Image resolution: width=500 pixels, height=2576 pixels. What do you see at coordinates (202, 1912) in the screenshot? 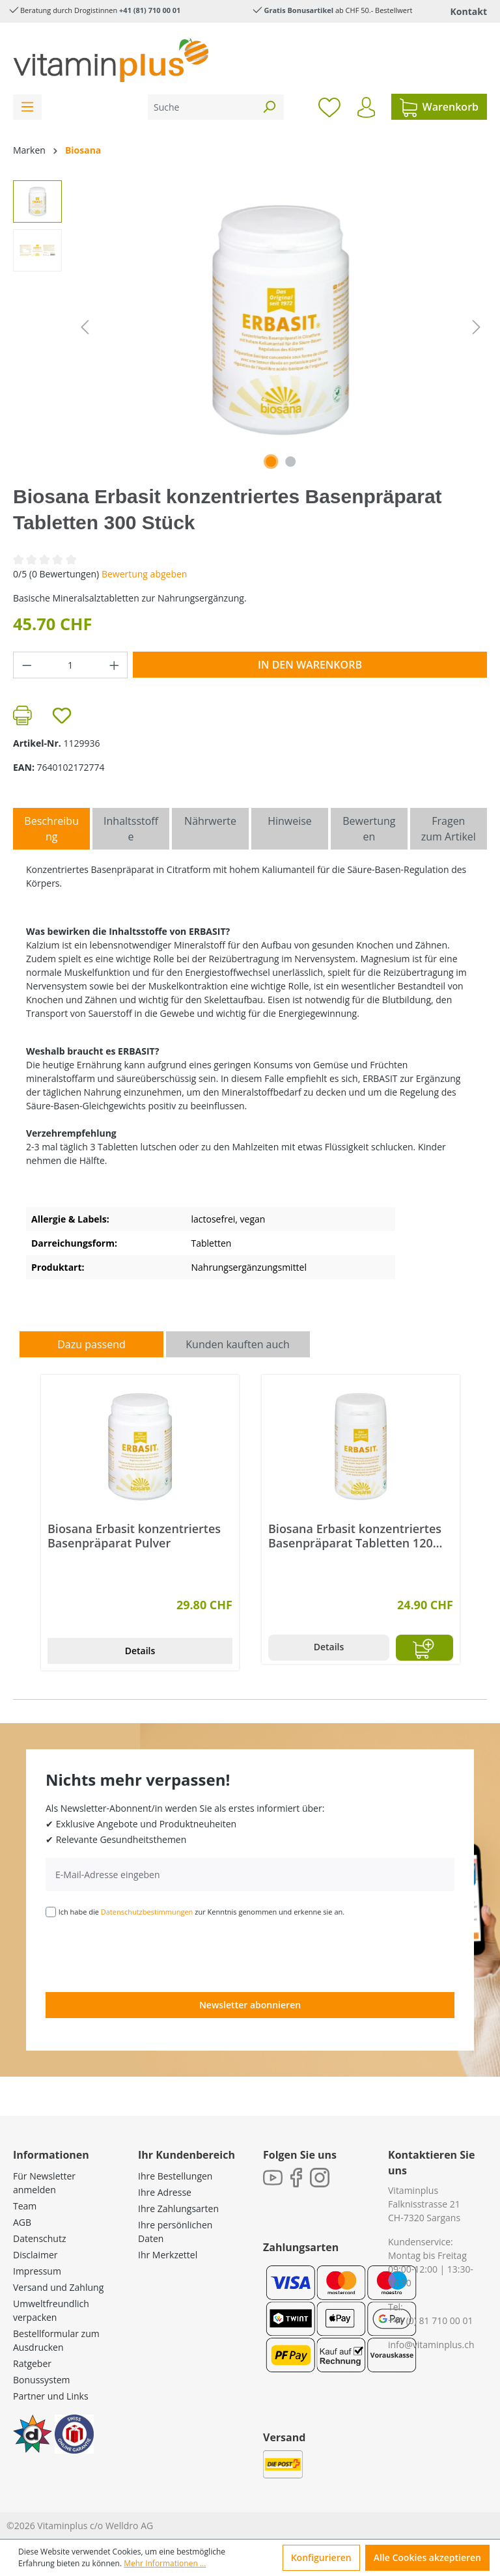
I see `Ich habe die zur Kenntnis genommen und erkenne sie an.` at bounding box center [202, 1912].